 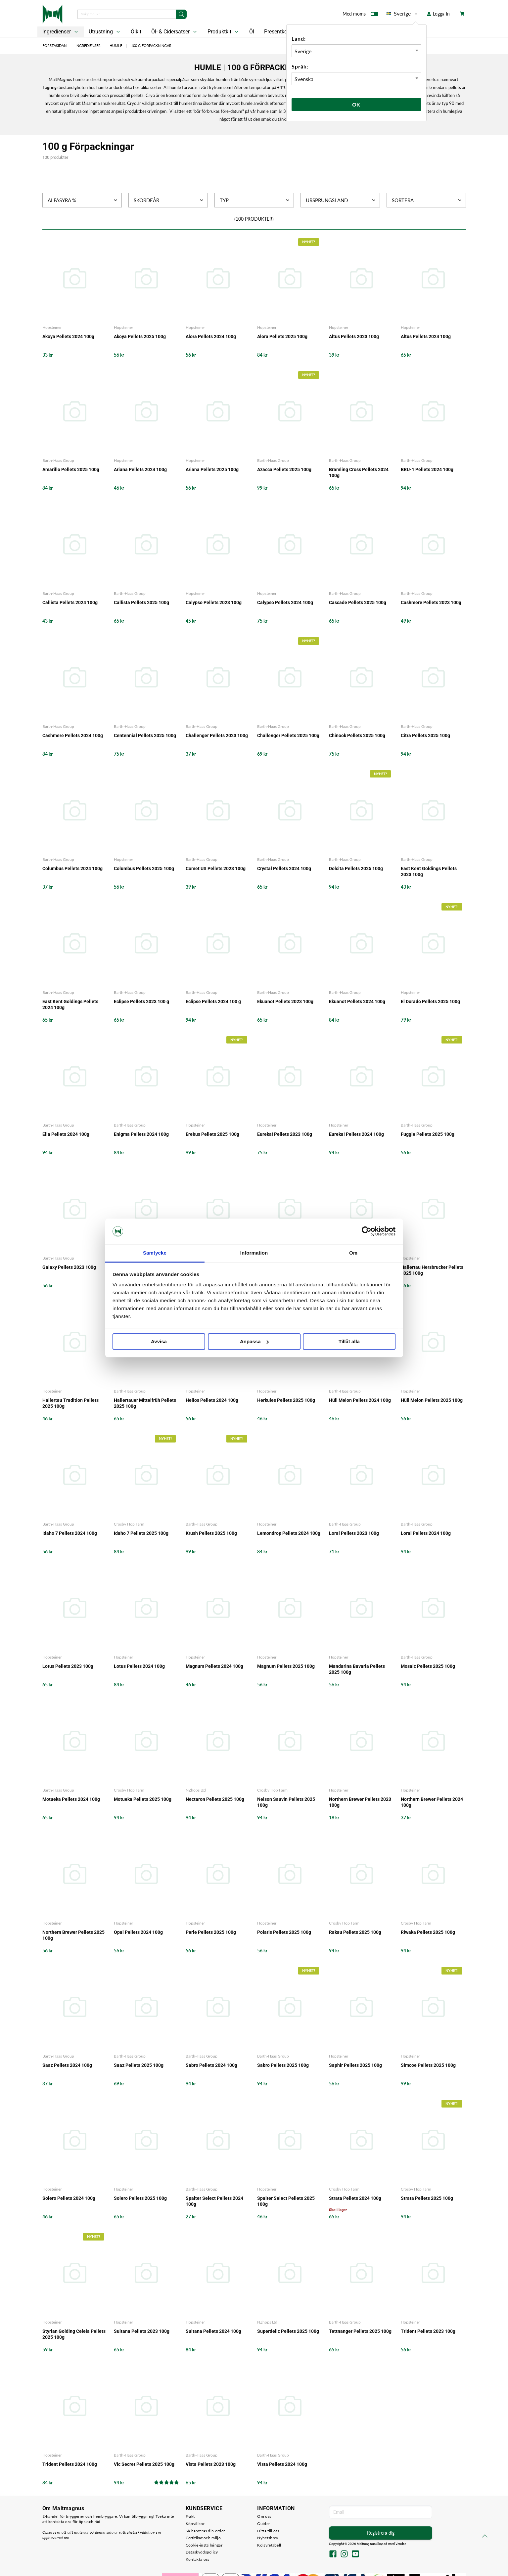 What do you see at coordinates (67, 2065) in the screenshot?
I see `Saaz Pellets 2024 100g` at bounding box center [67, 2065].